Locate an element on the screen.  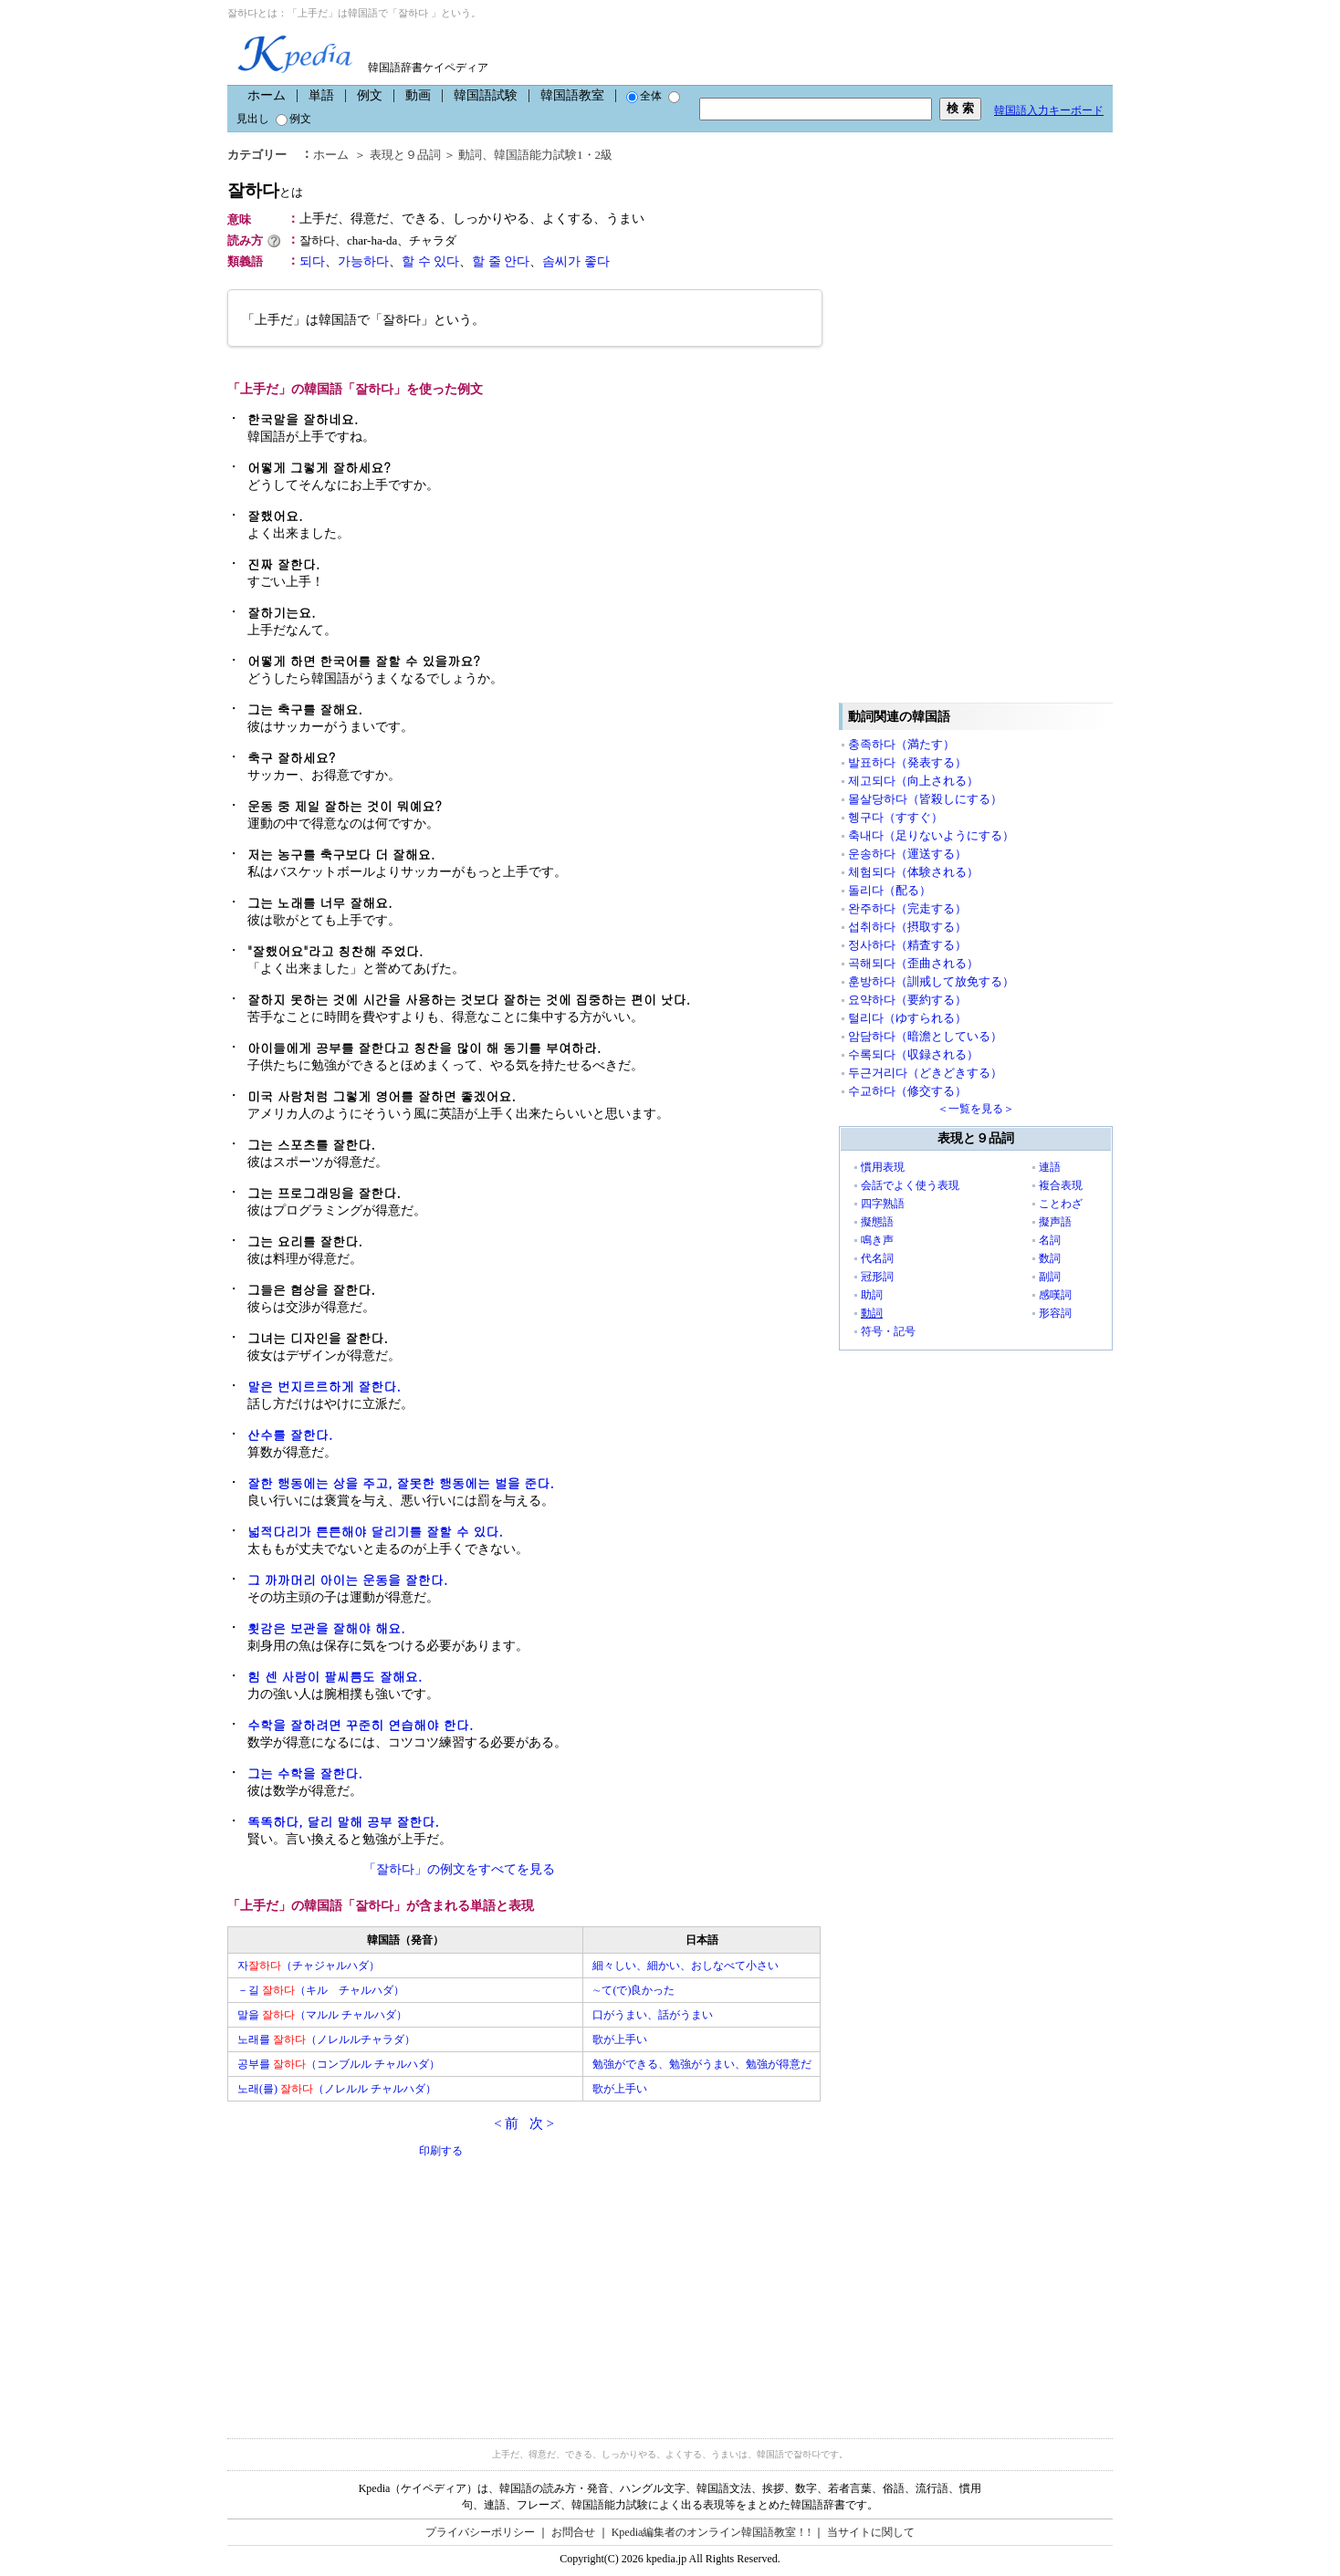
두근거리다（どきどきする） is located at coordinates (925, 1072).